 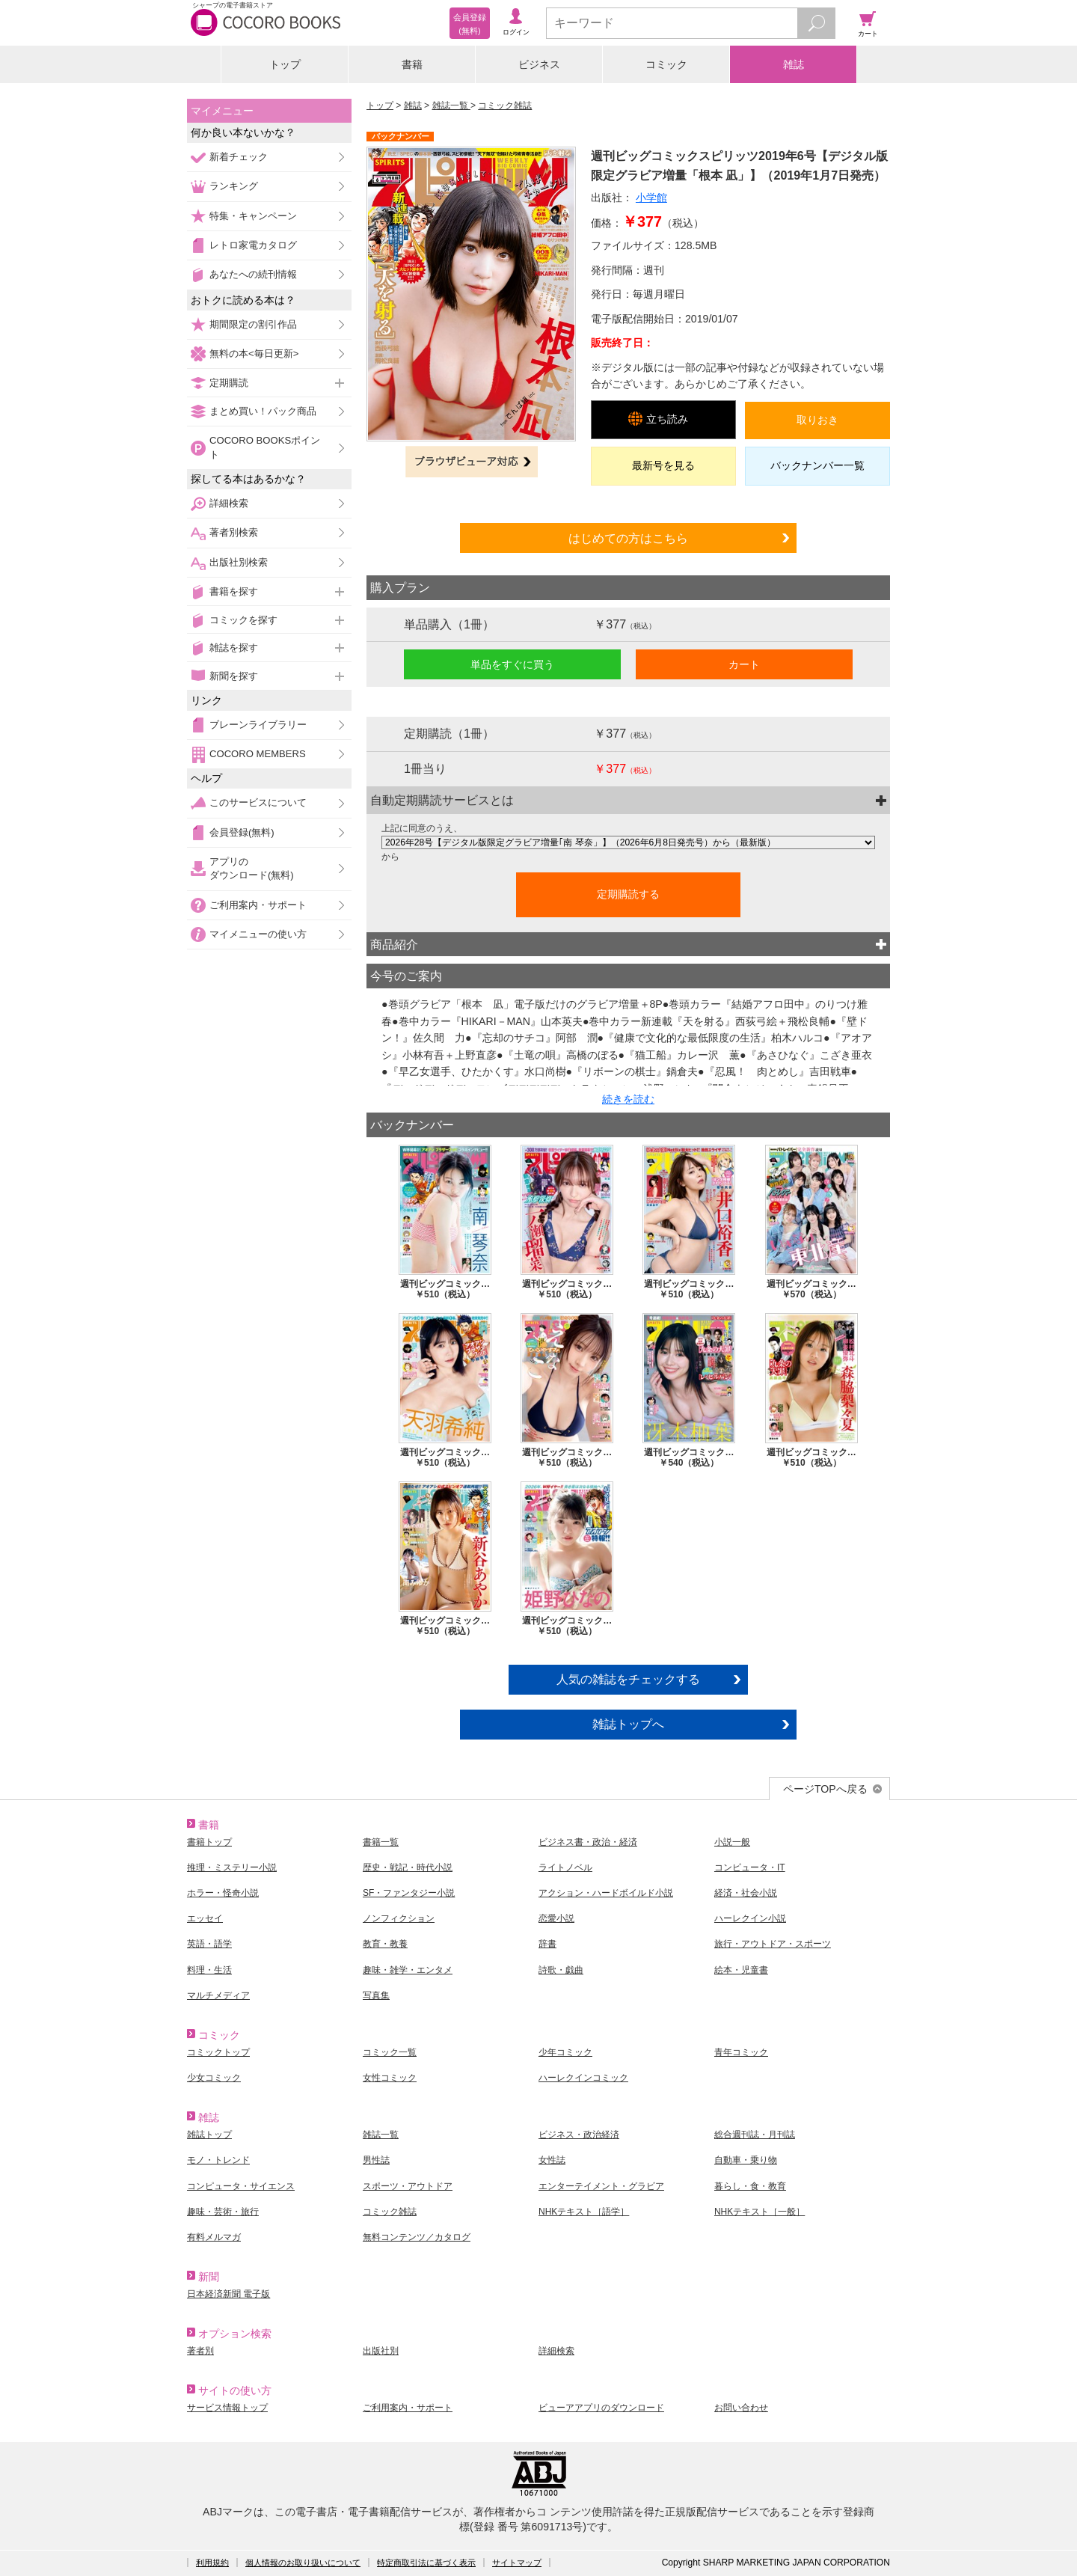 What do you see at coordinates (258, 724) in the screenshot?
I see `ブレーンライブラリー` at bounding box center [258, 724].